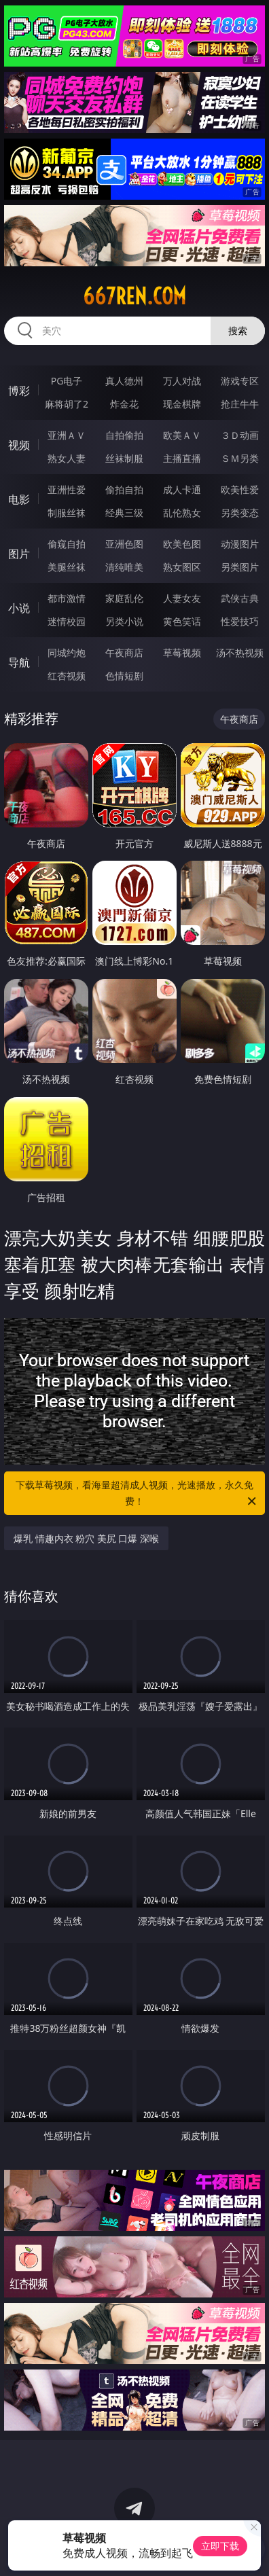 This screenshot has width=269, height=2576. I want to click on 下载草莓视频，看海量超清成人视频，光速播放，永久免费！, so click(137, 1493).